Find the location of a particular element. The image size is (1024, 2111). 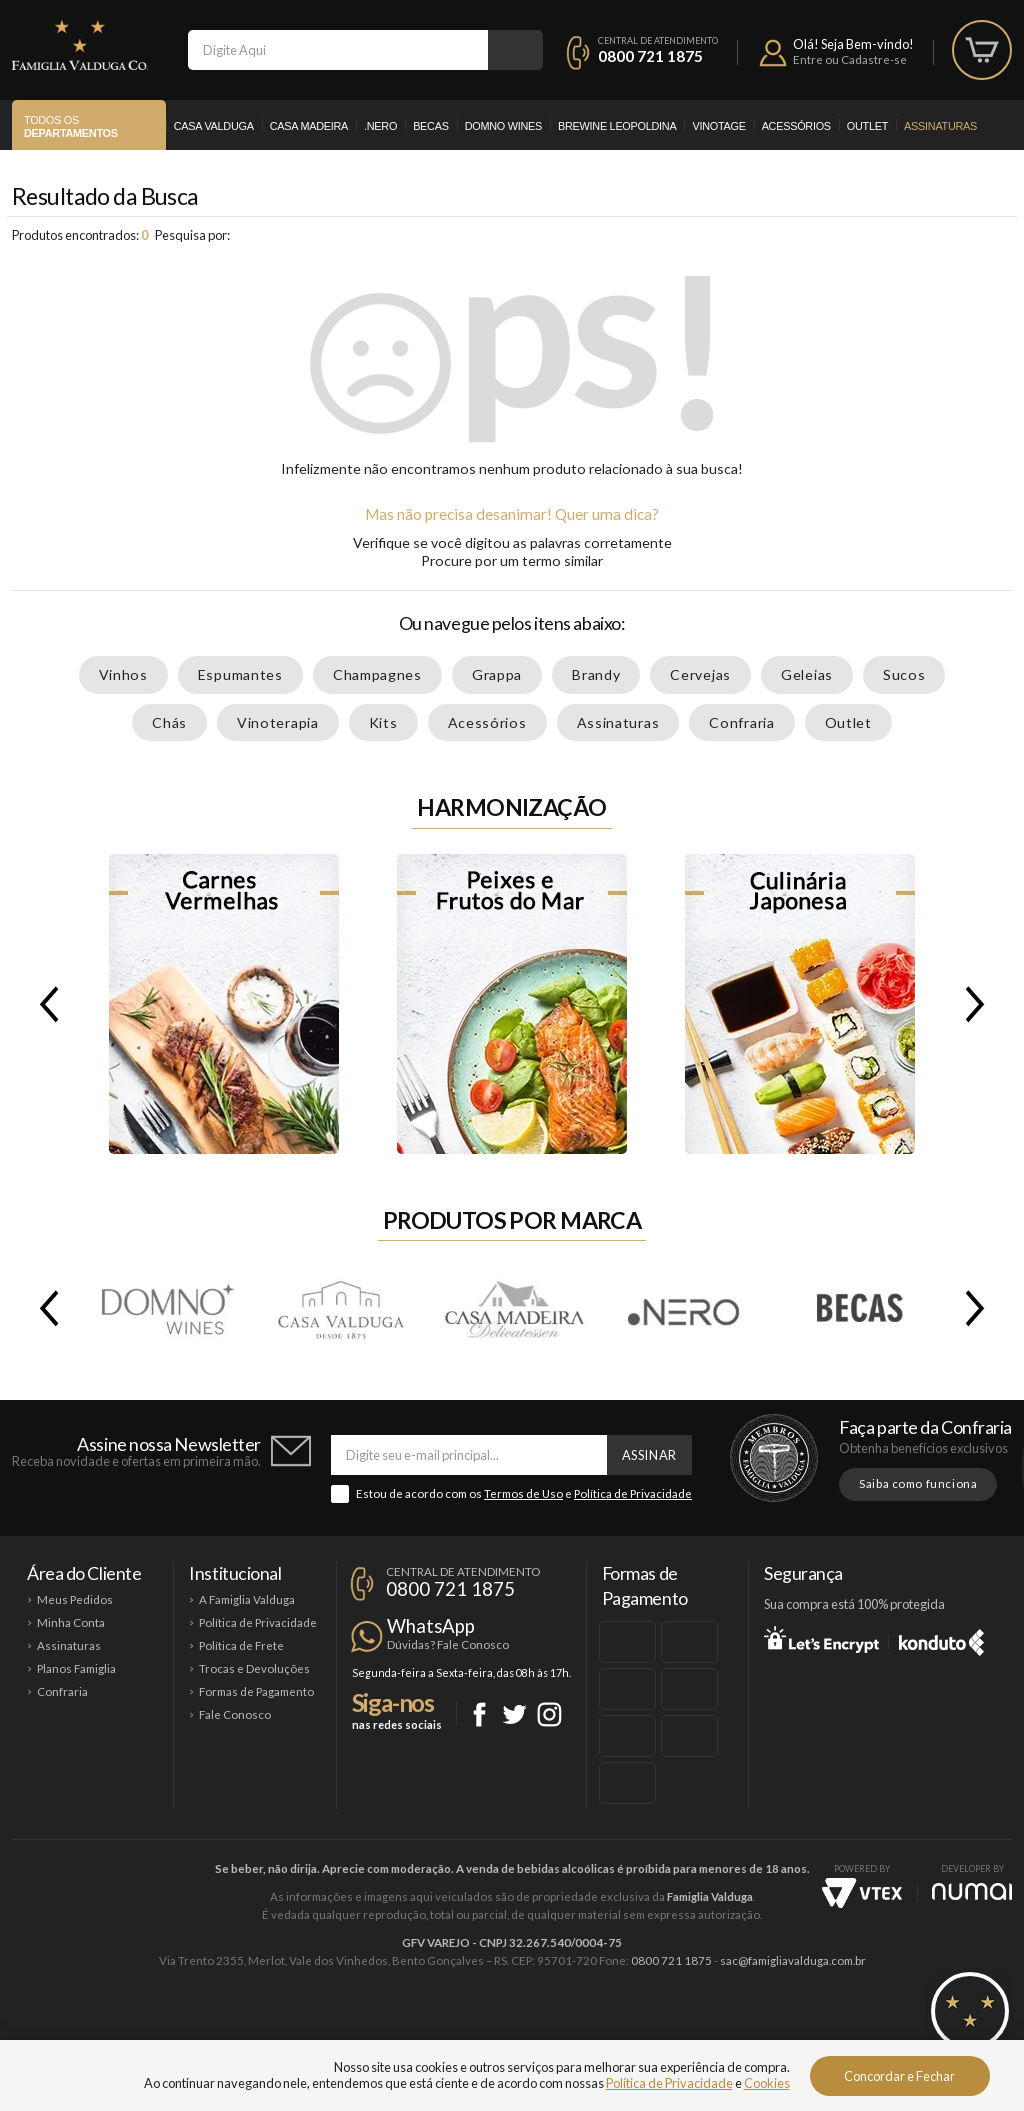

Vinotage is located at coordinates (718, 126).